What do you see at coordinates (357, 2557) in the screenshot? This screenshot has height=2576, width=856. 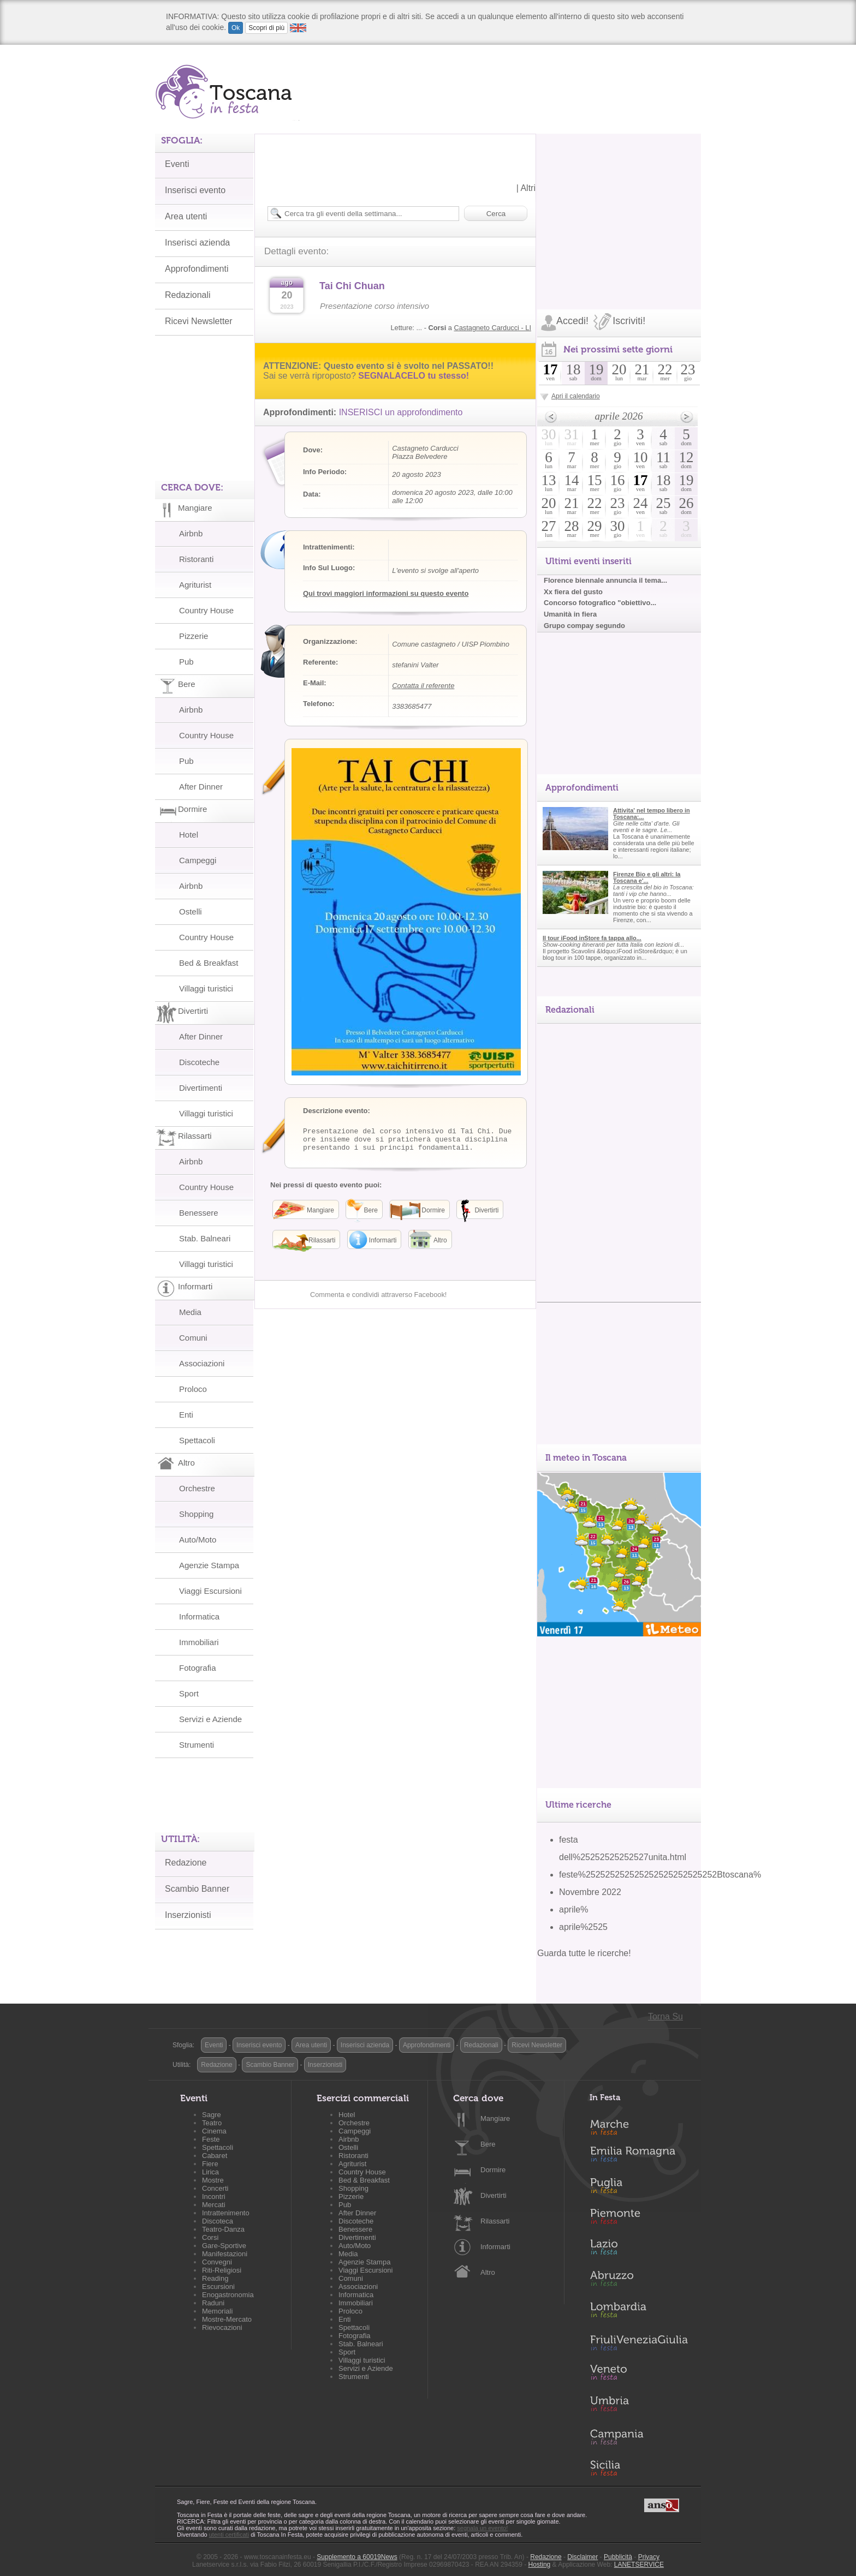 I see `Supplemento a 60019News` at bounding box center [357, 2557].